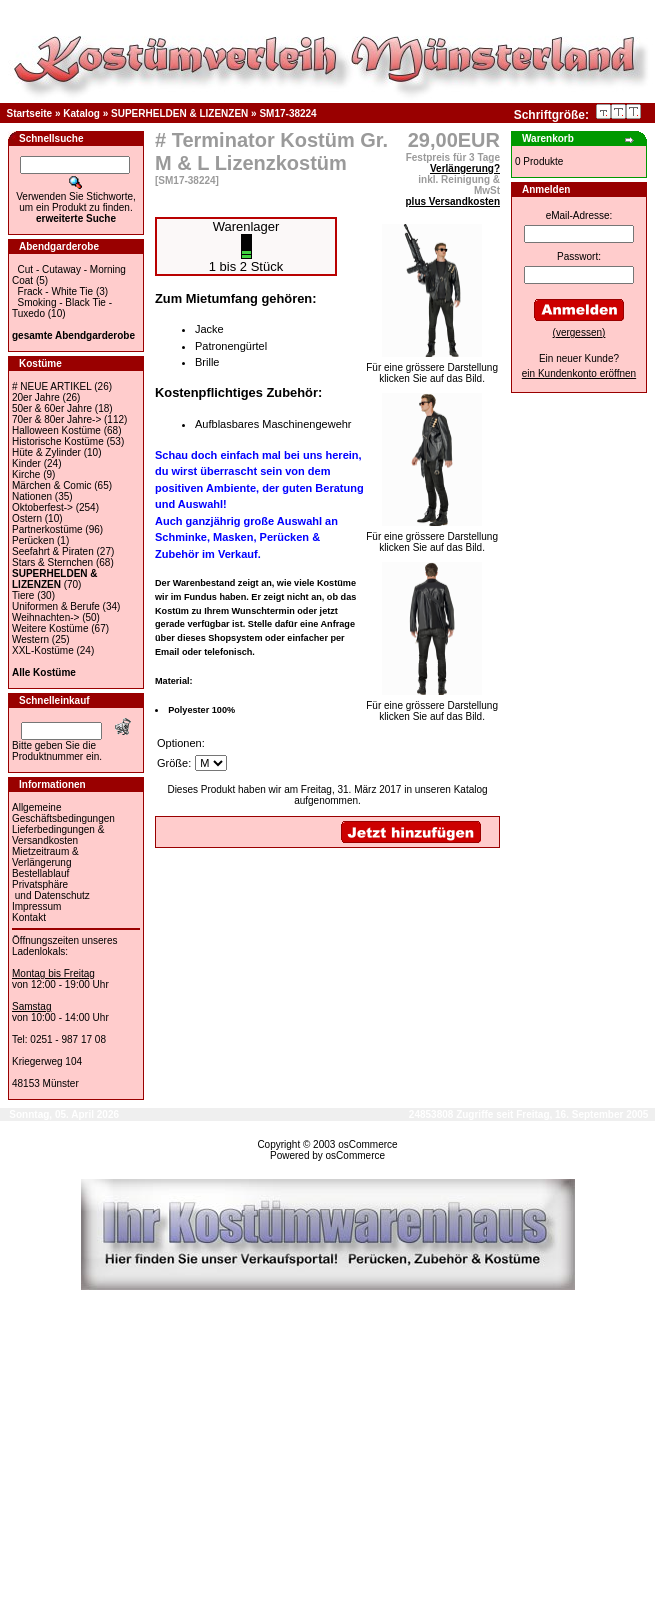 This screenshot has height=1611, width=655. What do you see at coordinates (63, 813) in the screenshot?
I see `Allgemeine Geschäftsbedingungen` at bounding box center [63, 813].